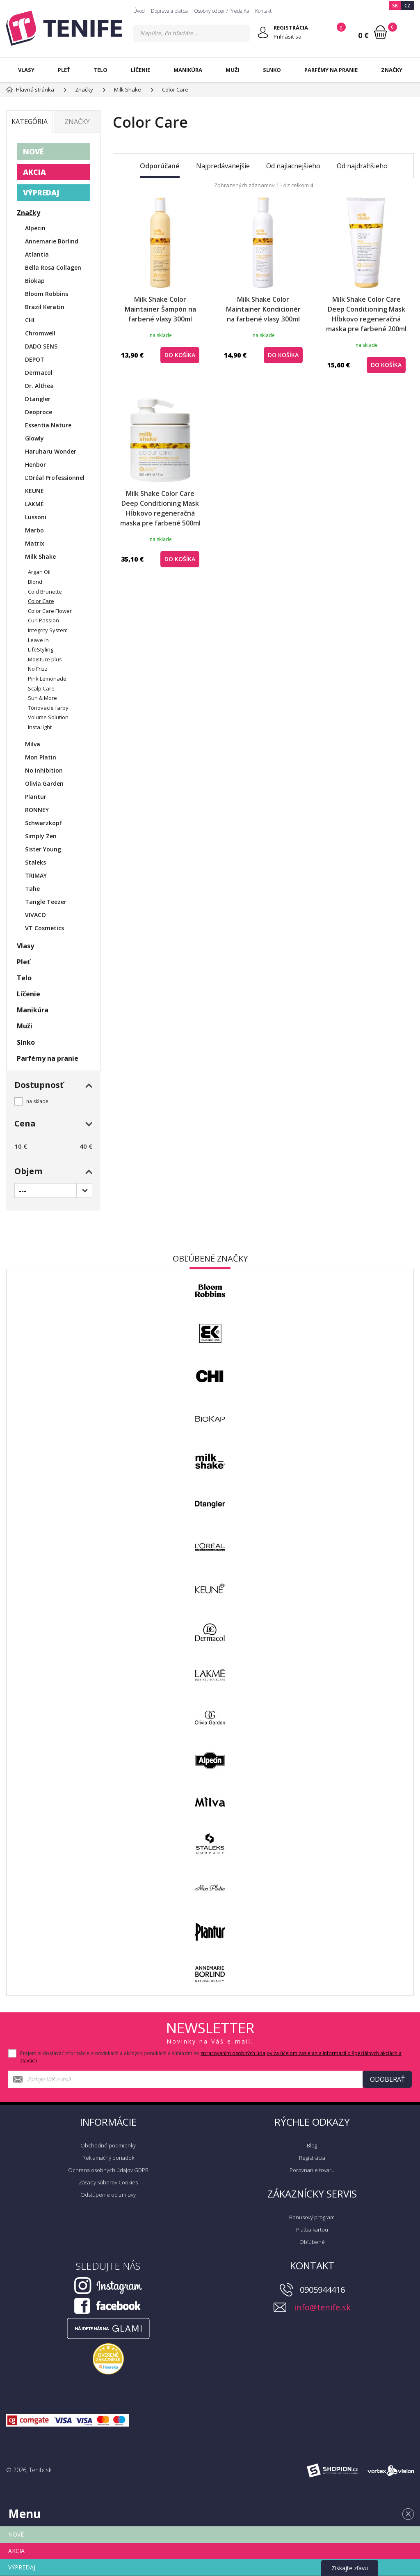 This screenshot has height=2576, width=420. I want to click on Cold Brunette, so click(45, 591).